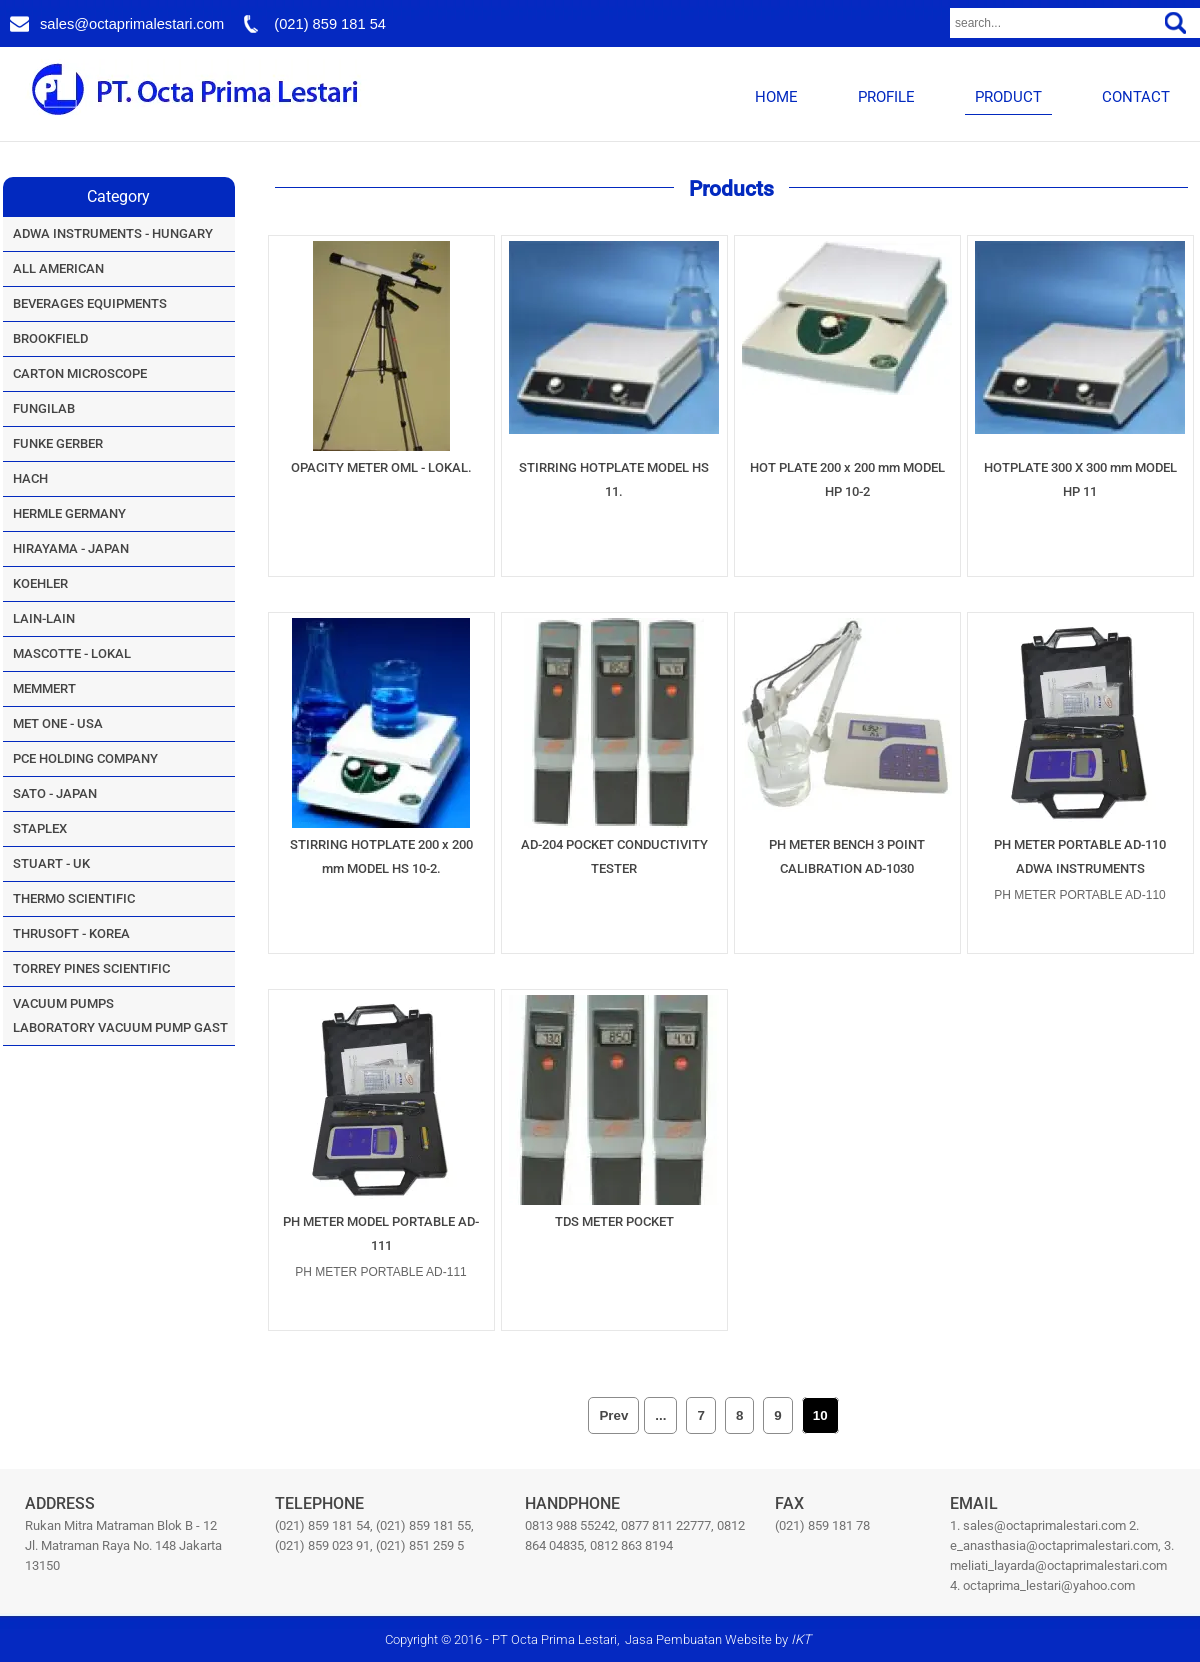 This screenshot has height=1662, width=1200. I want to click on Jasa Pembuatan Website by, so click(718, 1639).